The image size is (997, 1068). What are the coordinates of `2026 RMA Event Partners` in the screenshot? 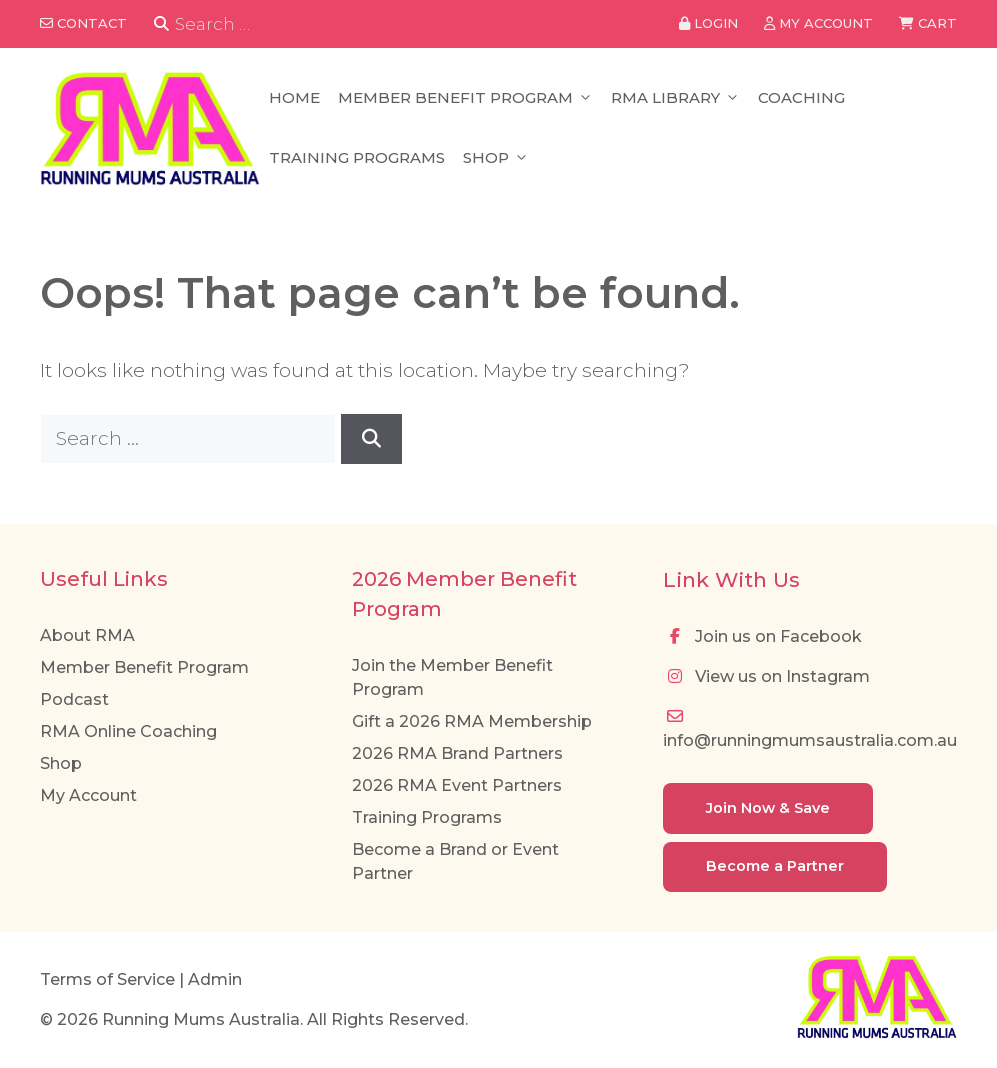 It's located at (457, 785).